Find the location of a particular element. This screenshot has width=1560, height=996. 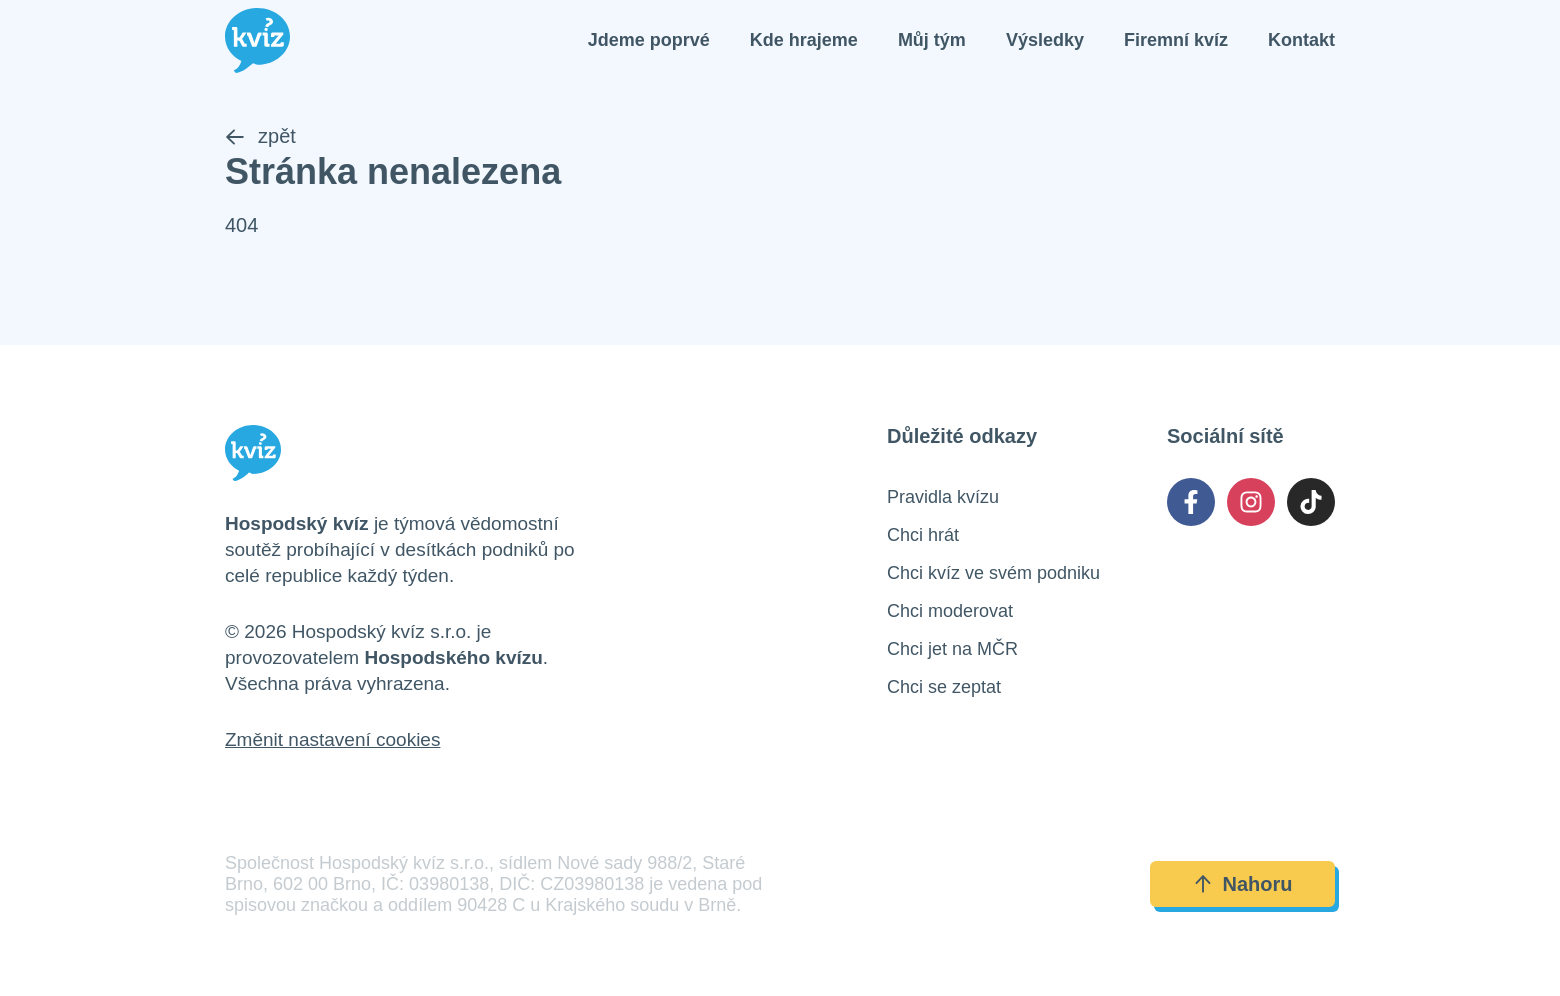

Pravidla kvízu is located at coordinates (943, 497).